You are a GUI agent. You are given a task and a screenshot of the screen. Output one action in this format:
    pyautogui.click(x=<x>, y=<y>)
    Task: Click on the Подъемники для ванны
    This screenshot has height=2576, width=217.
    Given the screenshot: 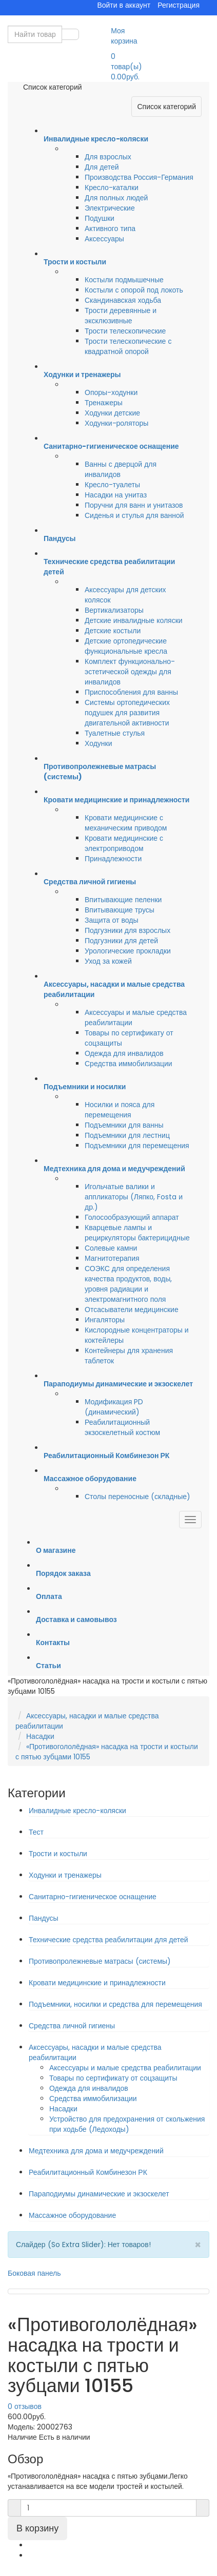 What is the action you would take?
    pyautogui.click(x=124, y=1125)
    